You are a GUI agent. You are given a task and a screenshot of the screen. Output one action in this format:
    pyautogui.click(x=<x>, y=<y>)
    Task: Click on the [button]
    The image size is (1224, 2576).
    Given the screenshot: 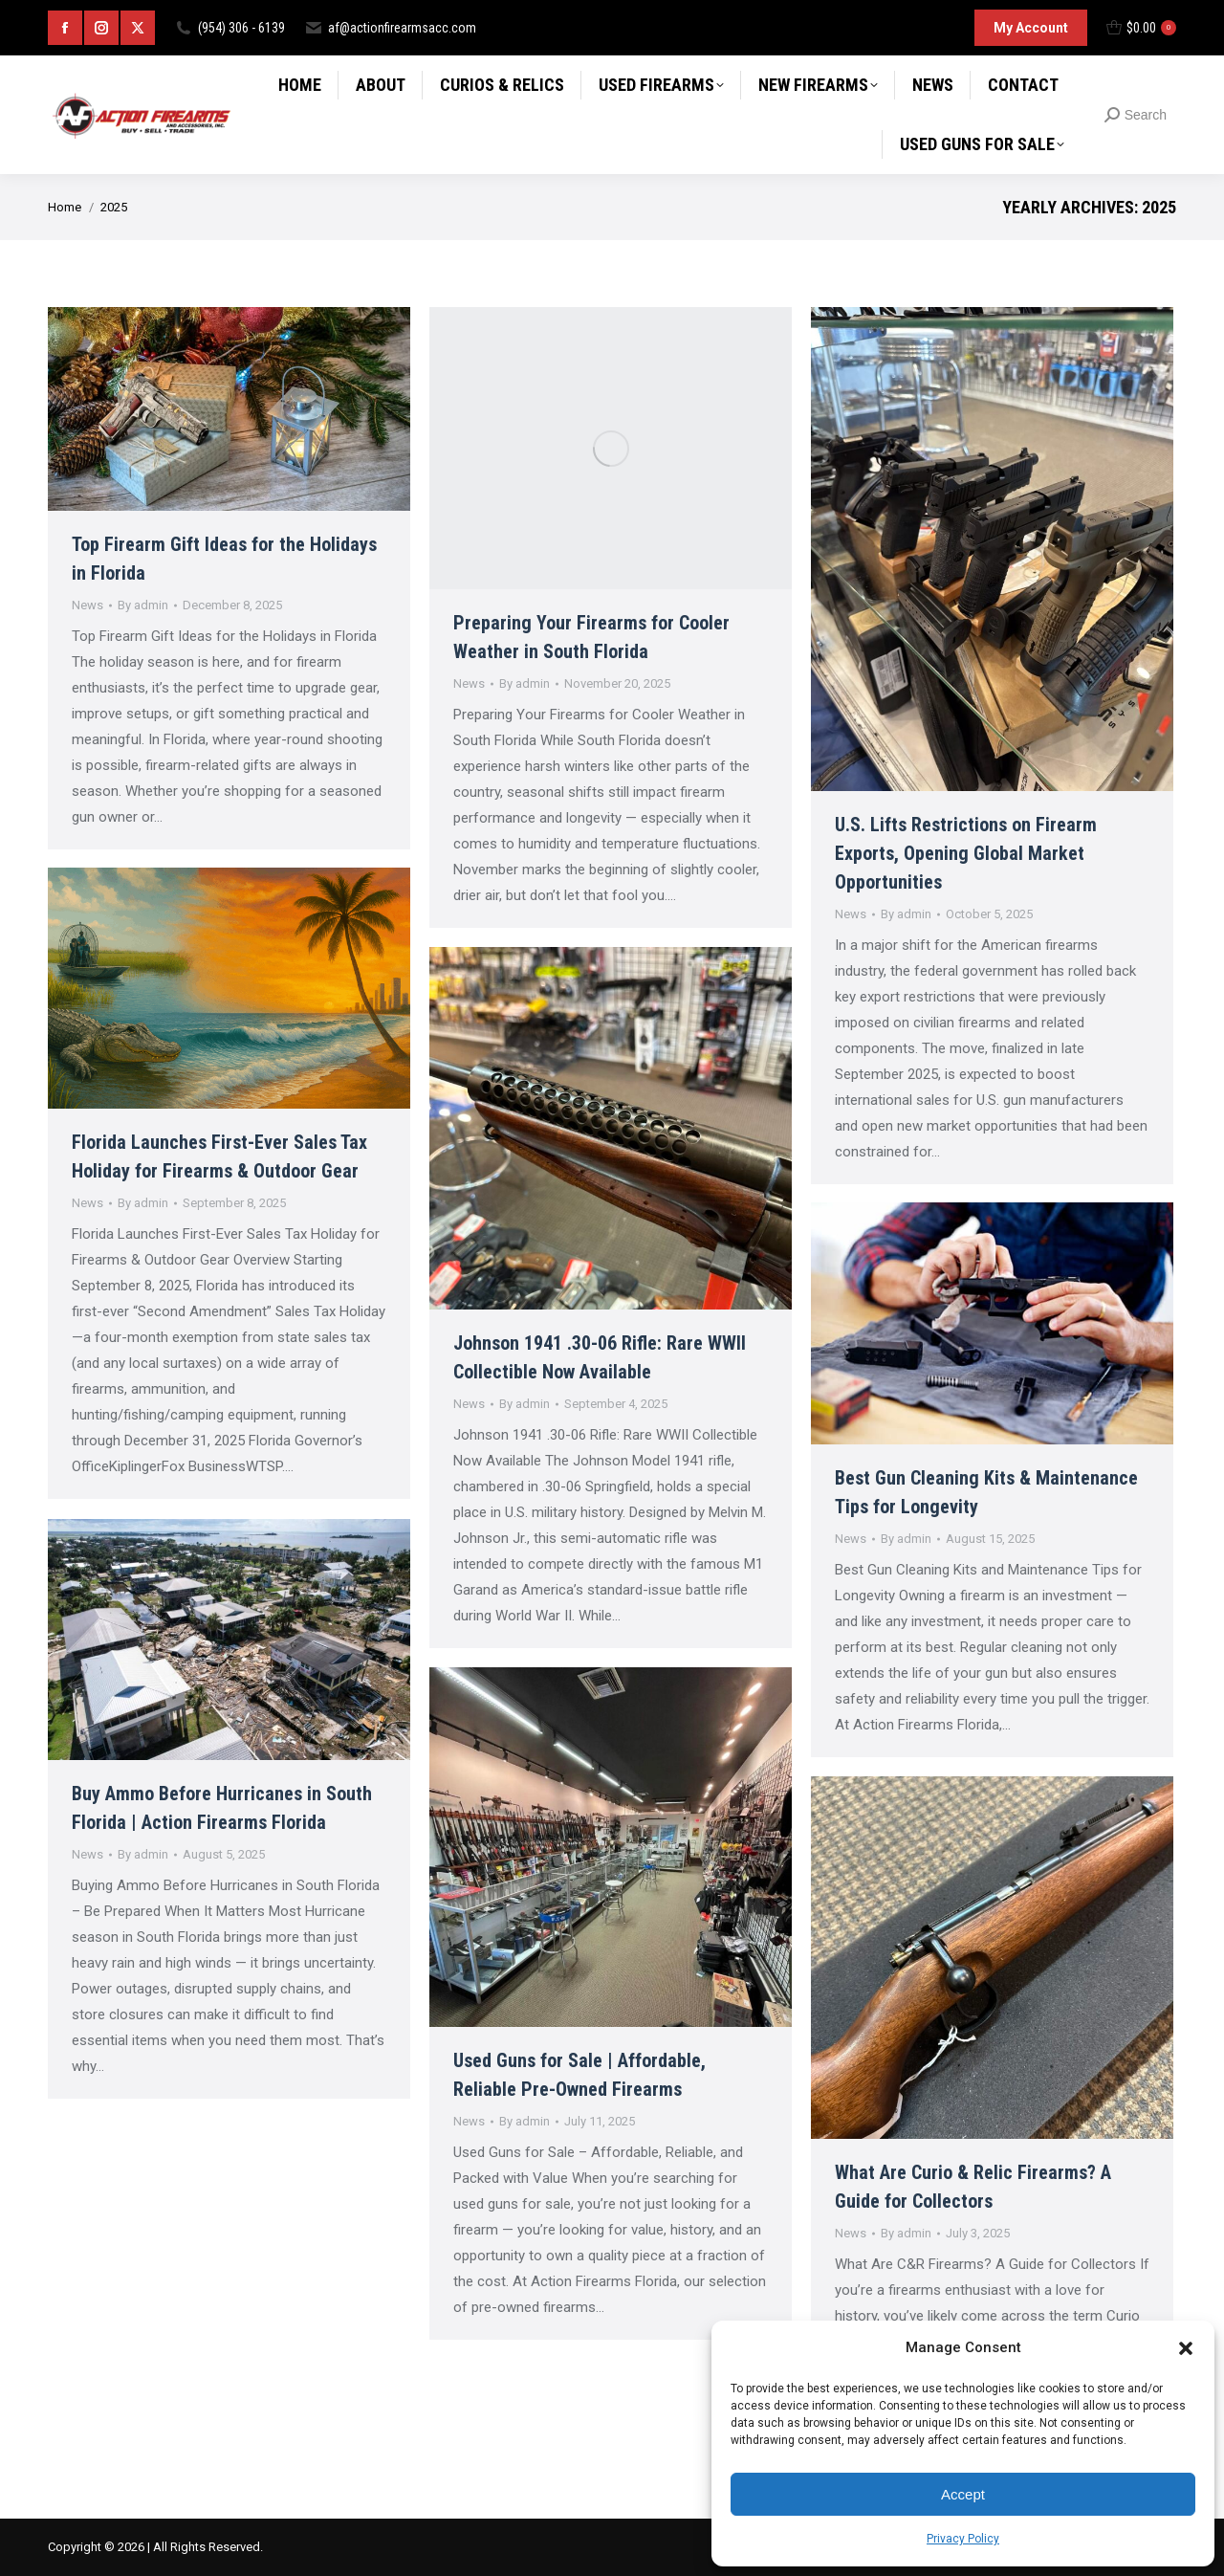 What is the action you would take?
    pyautogui.click(x=1185, y=2348)
    